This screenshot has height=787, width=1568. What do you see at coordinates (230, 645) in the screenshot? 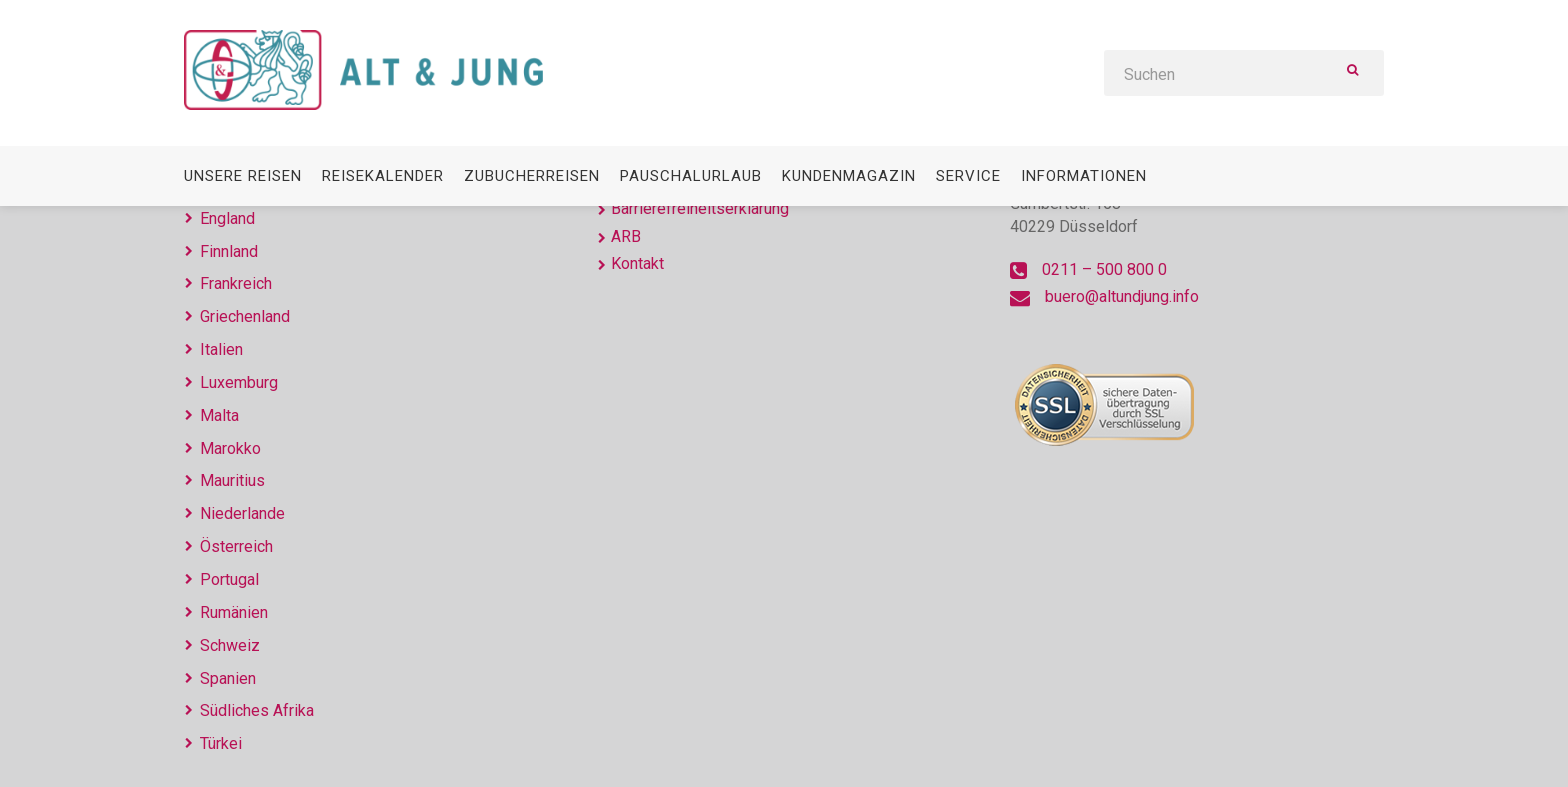
I see `Schweiz` at bounding box center [230, 645].